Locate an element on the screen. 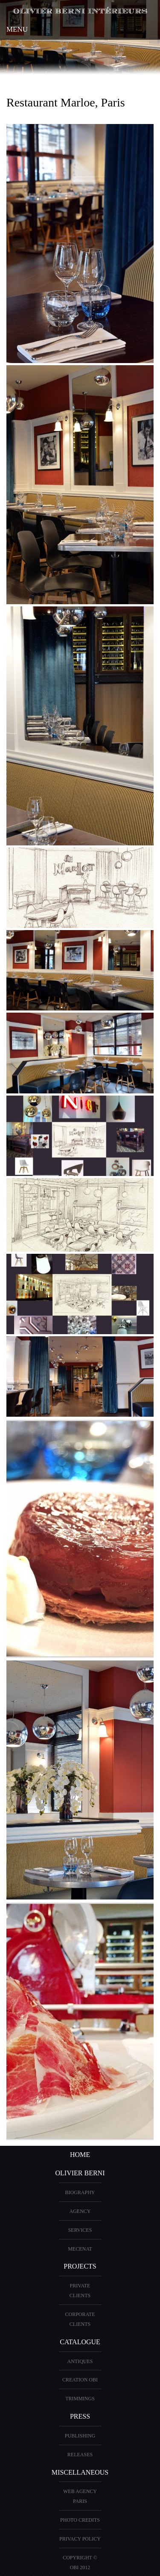 Image resolution: width=160 pixels, height=2576 pixels. BIOGRAPHY is located at coordinates (80, 2192).